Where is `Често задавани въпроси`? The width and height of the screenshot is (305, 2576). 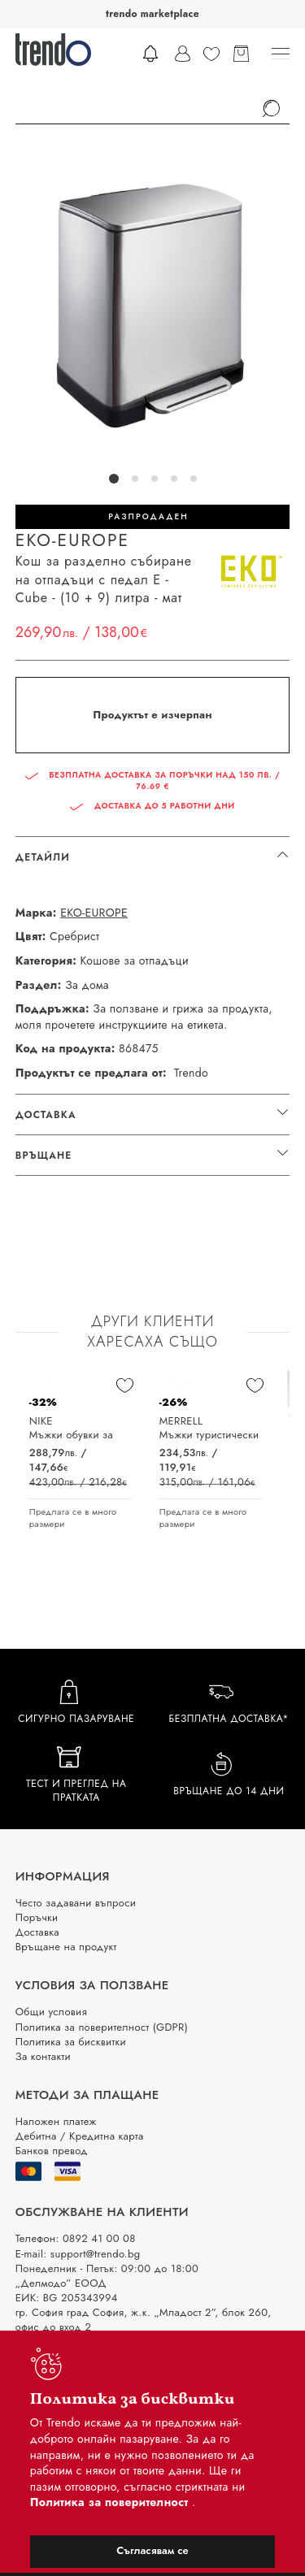
Често задавани въпроси is located at coordinates (75, 1902).